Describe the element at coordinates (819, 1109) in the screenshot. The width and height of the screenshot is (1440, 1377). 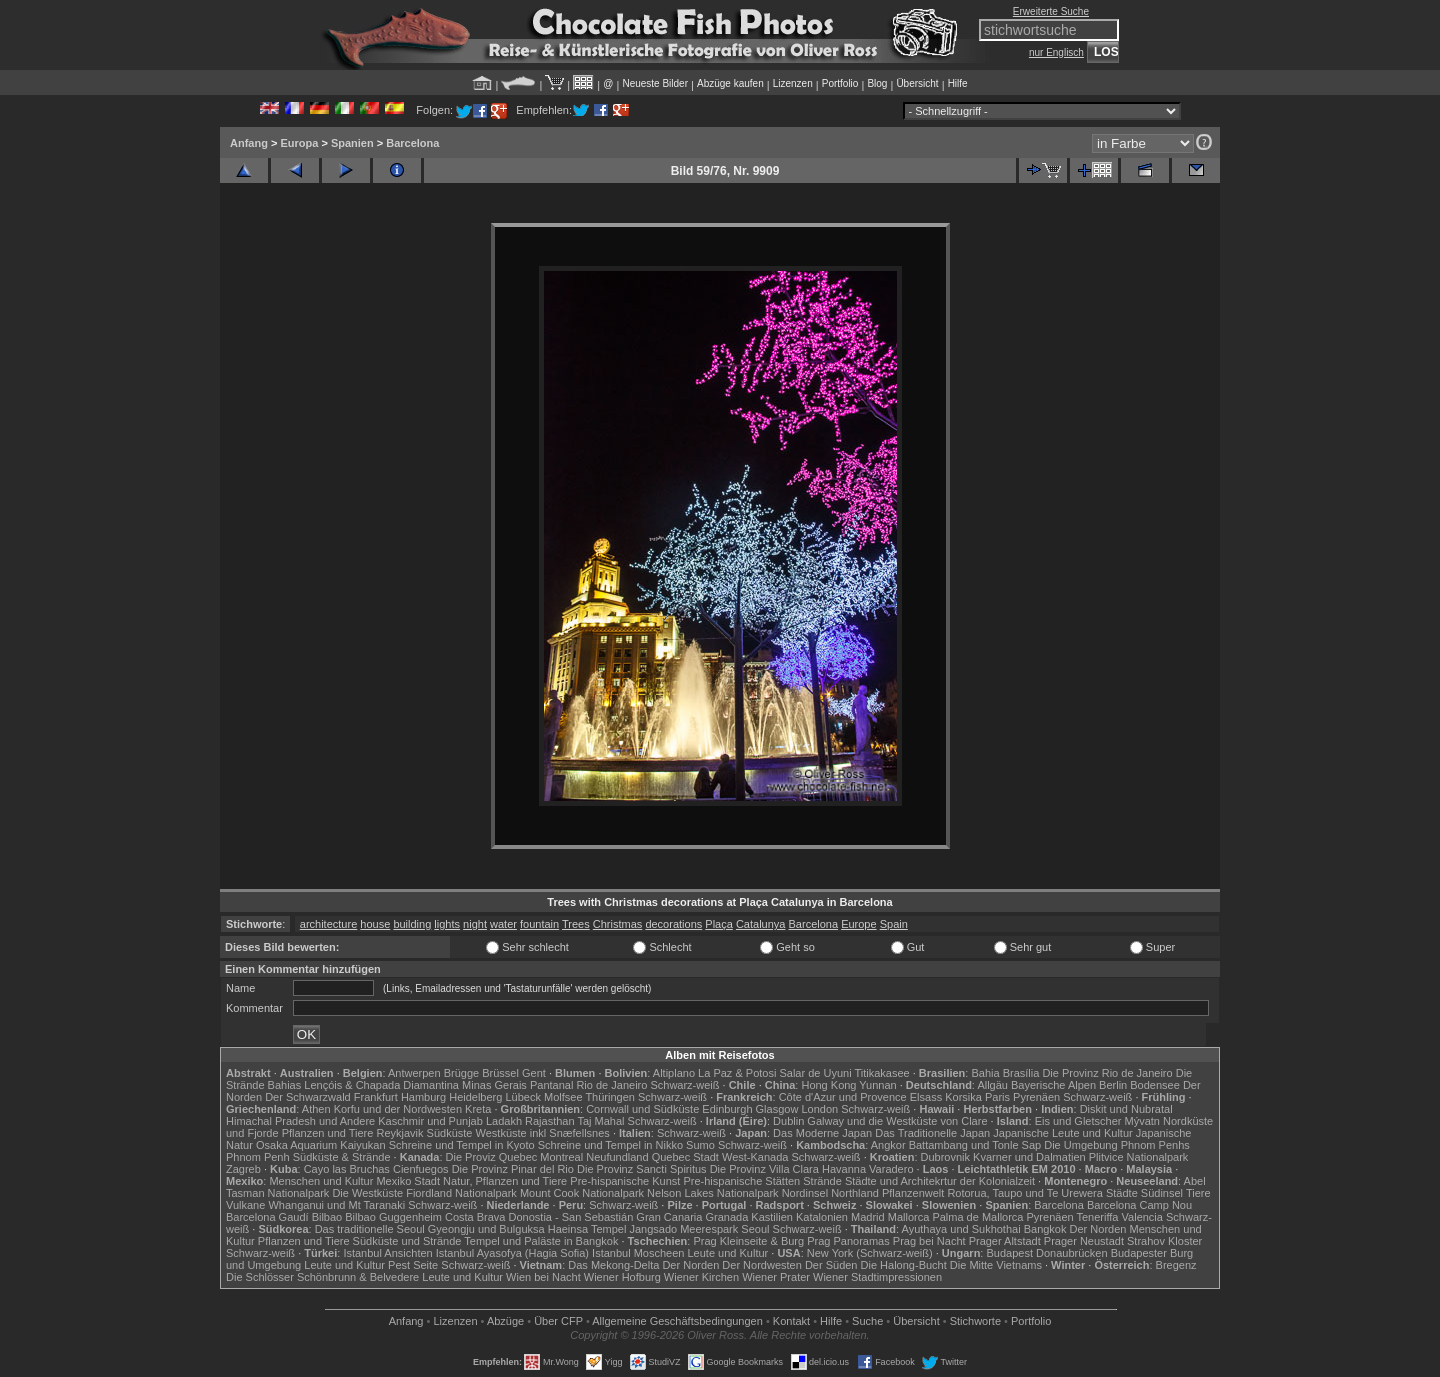
I see `London` at that location.